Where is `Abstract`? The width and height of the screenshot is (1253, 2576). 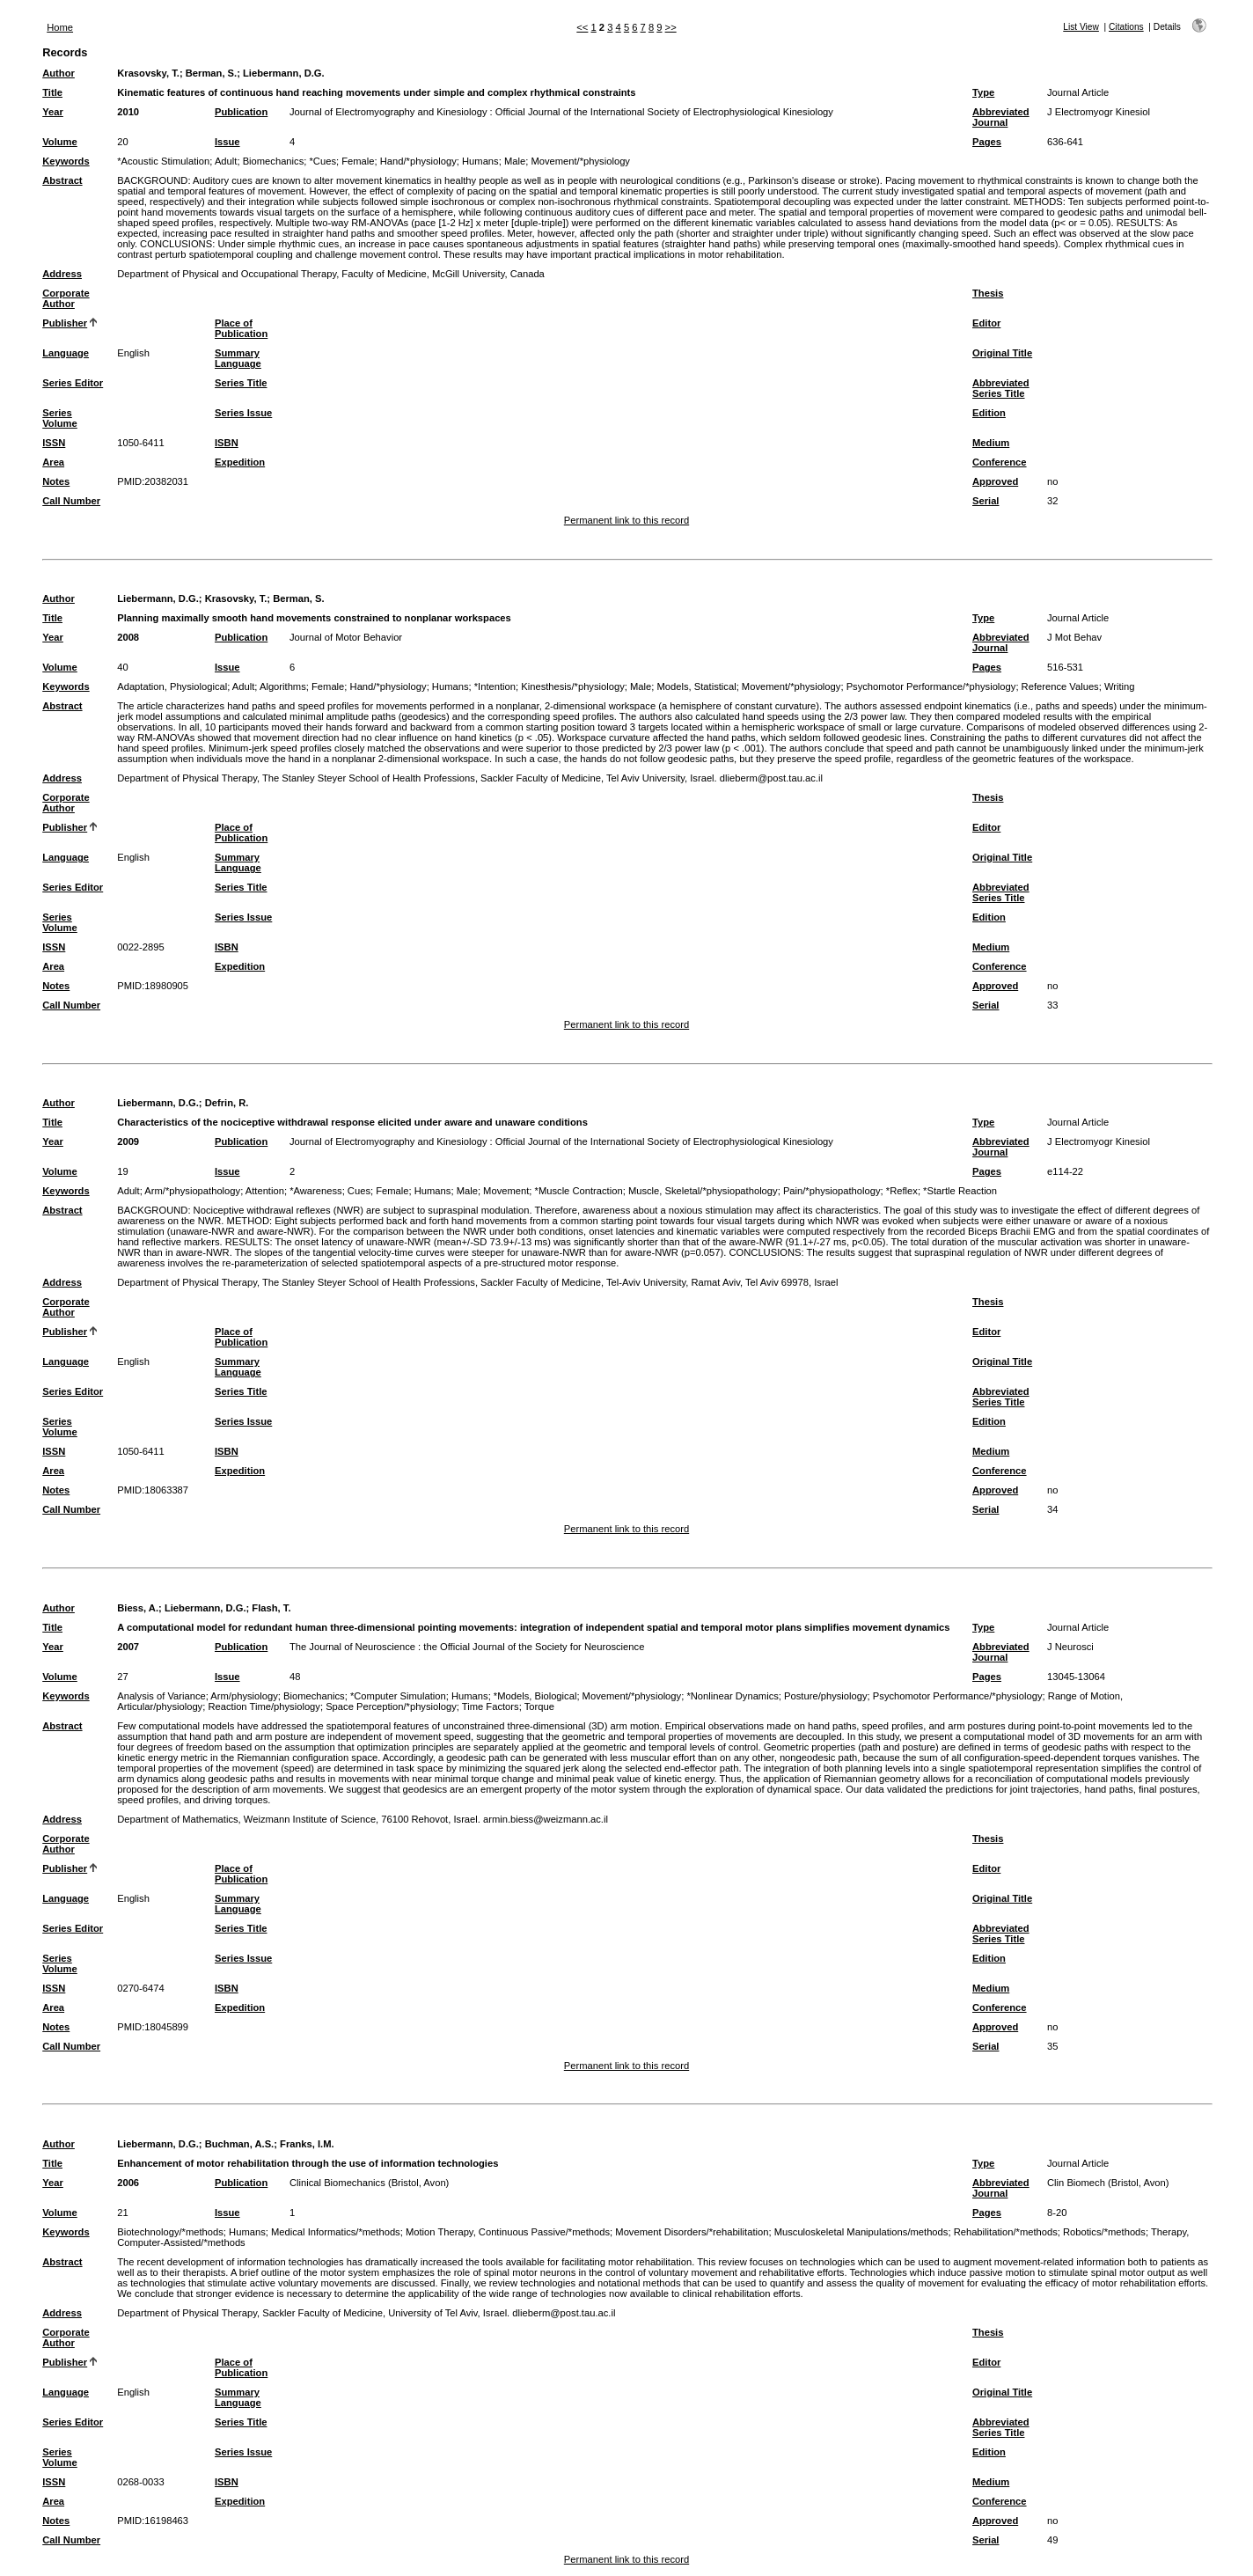 Abstract is located at coordinates (62, 180).